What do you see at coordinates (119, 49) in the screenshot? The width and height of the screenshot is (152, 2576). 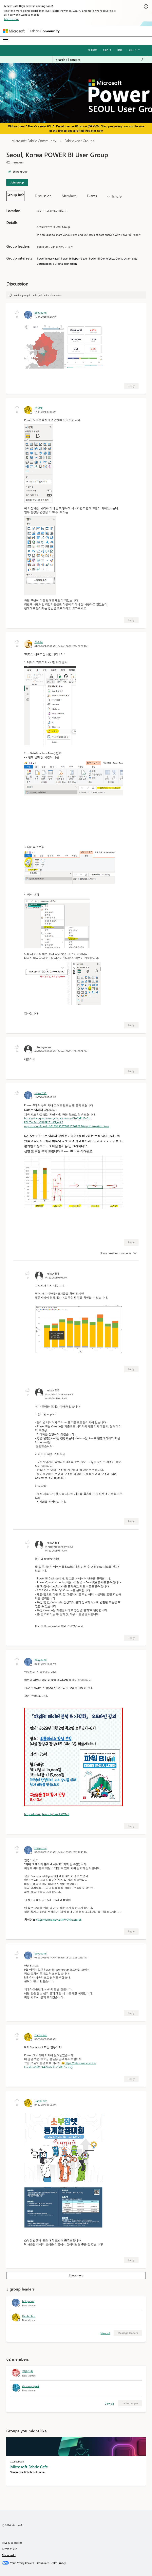 I see `Help` at bounding box center [119, 49].